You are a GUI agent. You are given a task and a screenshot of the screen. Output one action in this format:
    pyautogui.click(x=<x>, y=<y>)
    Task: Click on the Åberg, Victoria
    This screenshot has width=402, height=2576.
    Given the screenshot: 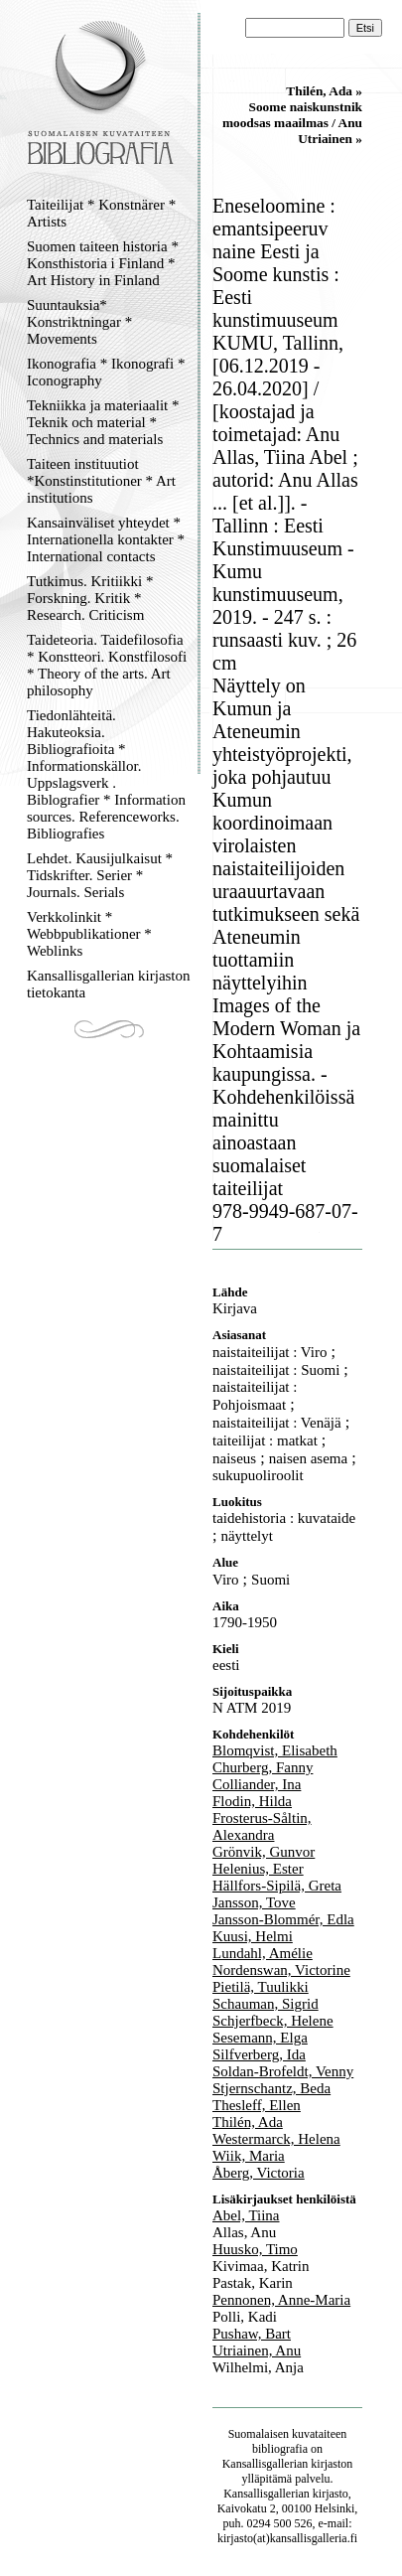 What is the action you would take?
    pyautogui.click(x=258, y=2173)
    